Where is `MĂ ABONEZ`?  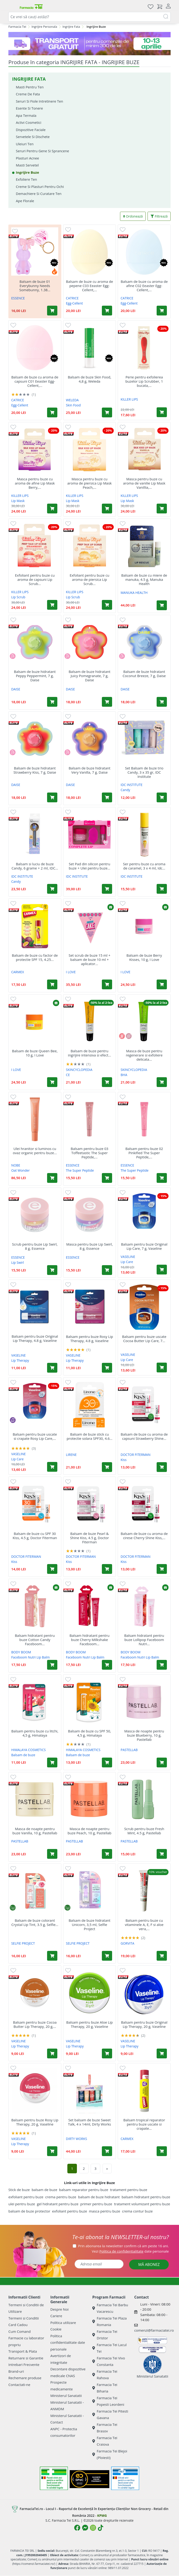
MĂ ABONEZ is located at coordinates (149, 2264).